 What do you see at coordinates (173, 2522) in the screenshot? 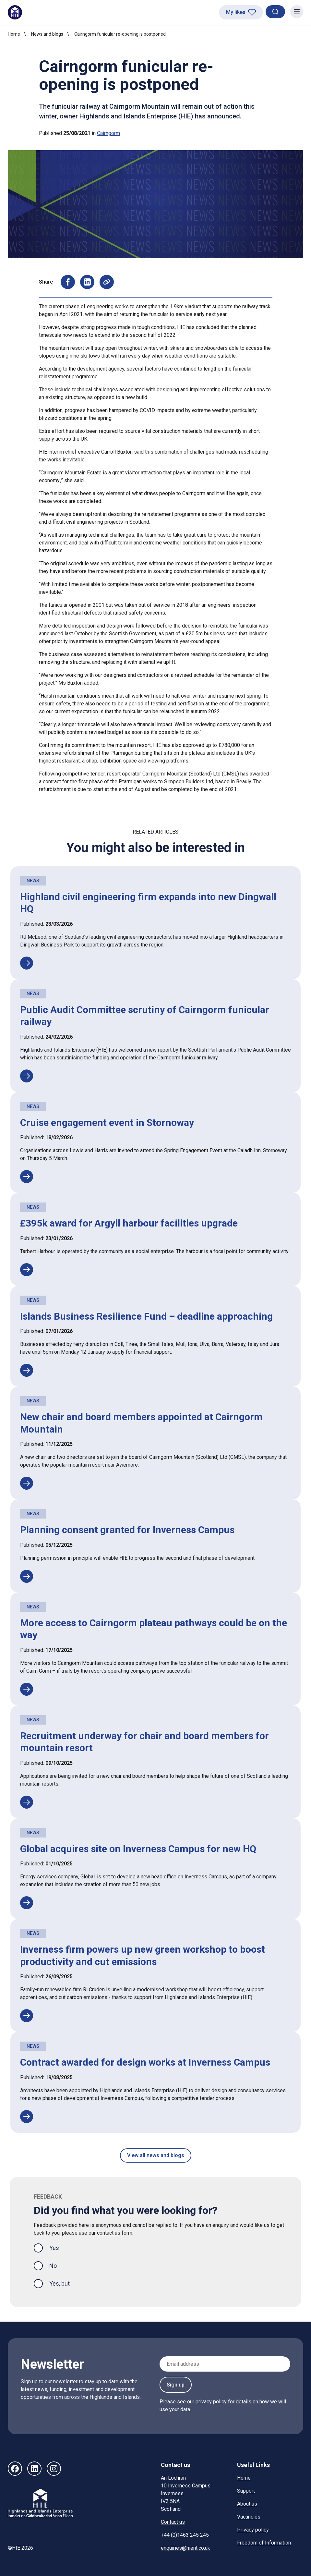
I see `Contact us` at bounding box center [173, 2522].